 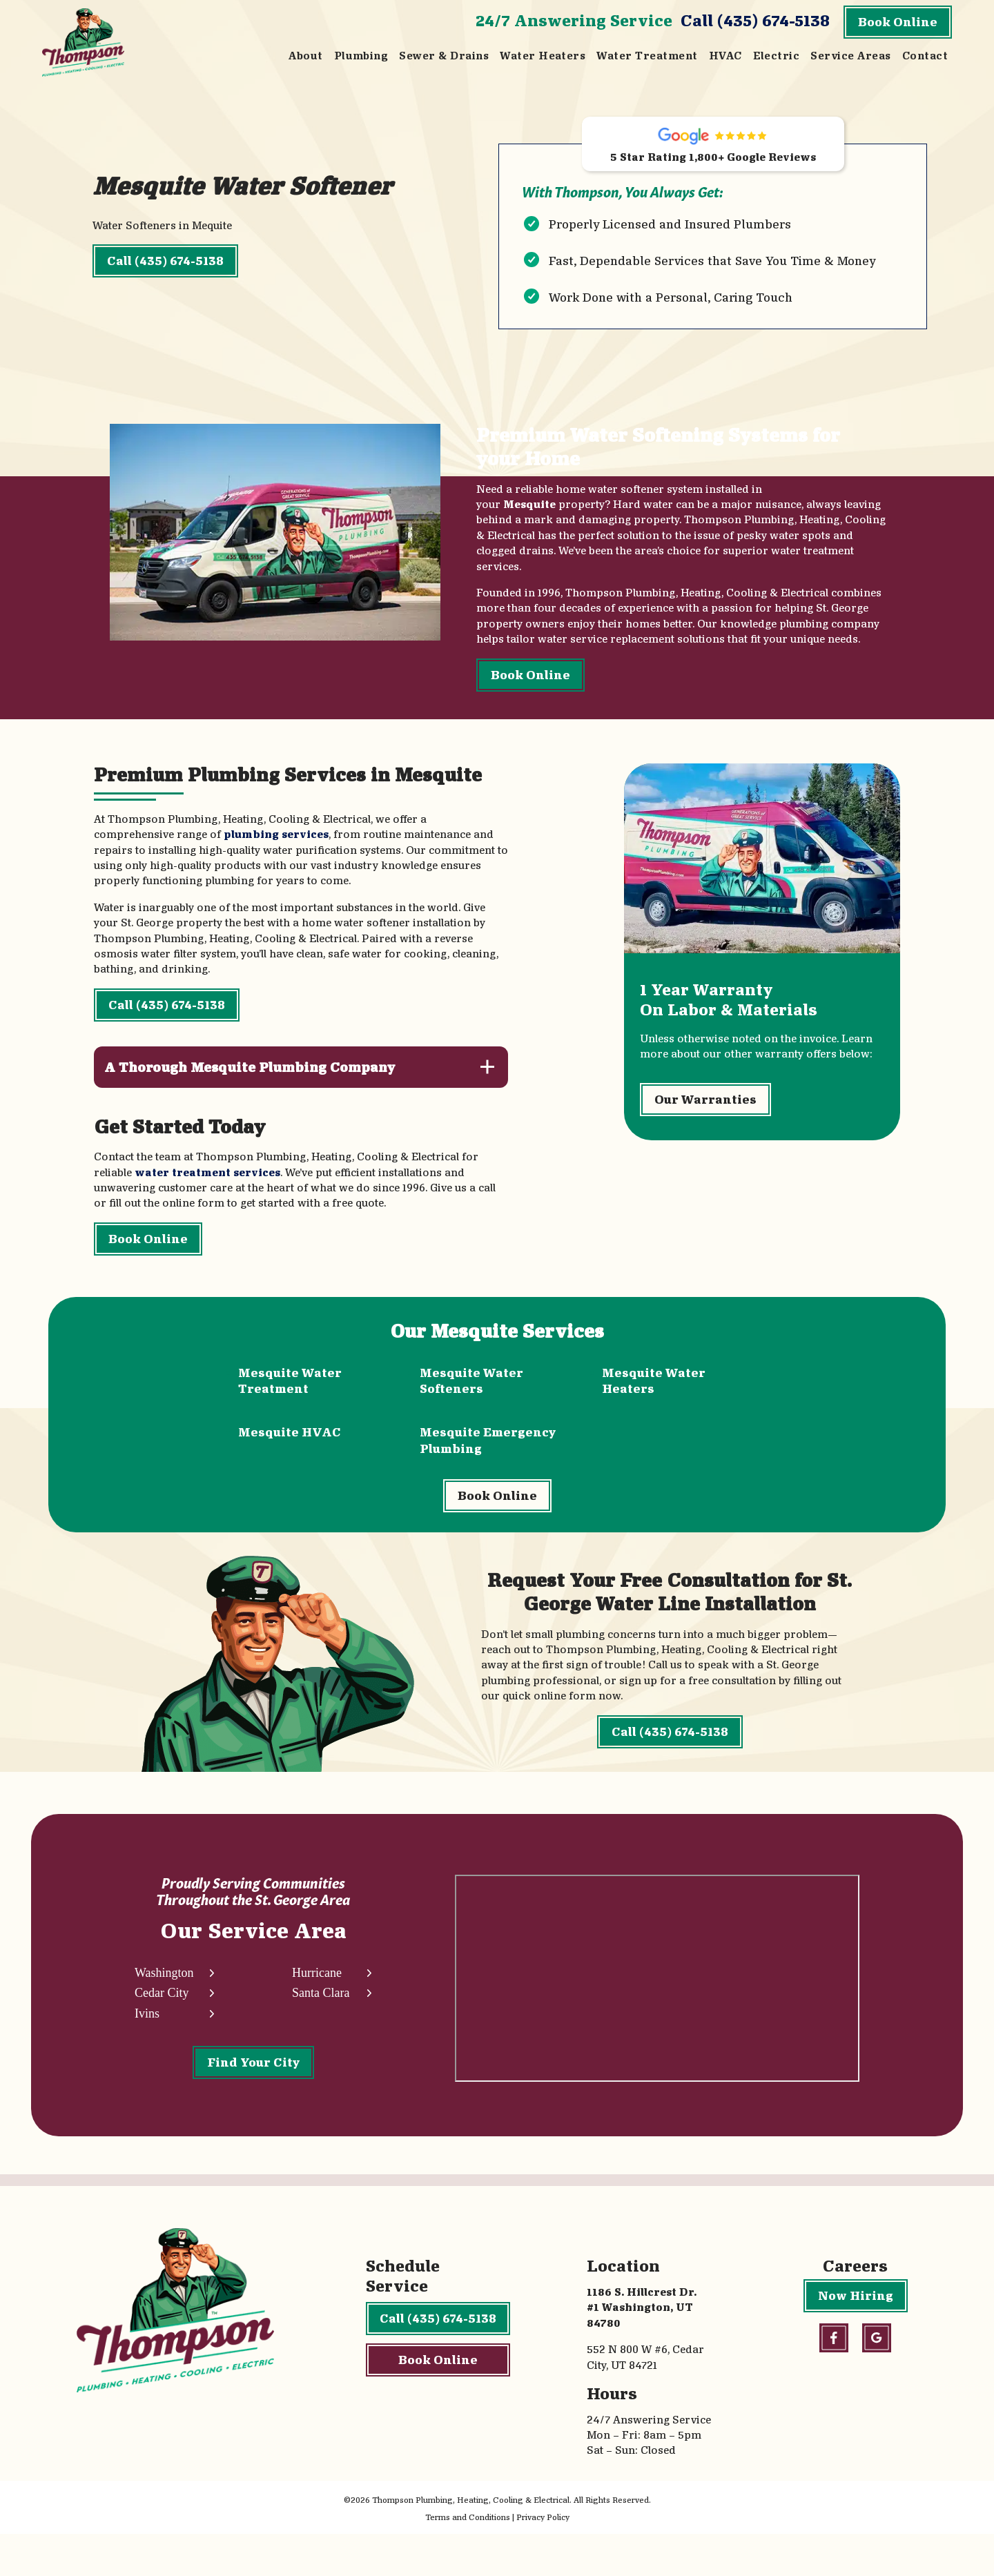 What do you see at coordinates (444, 55) in the screenshot?
I see `Sewer & Drains` at bounding box center [444, 55].